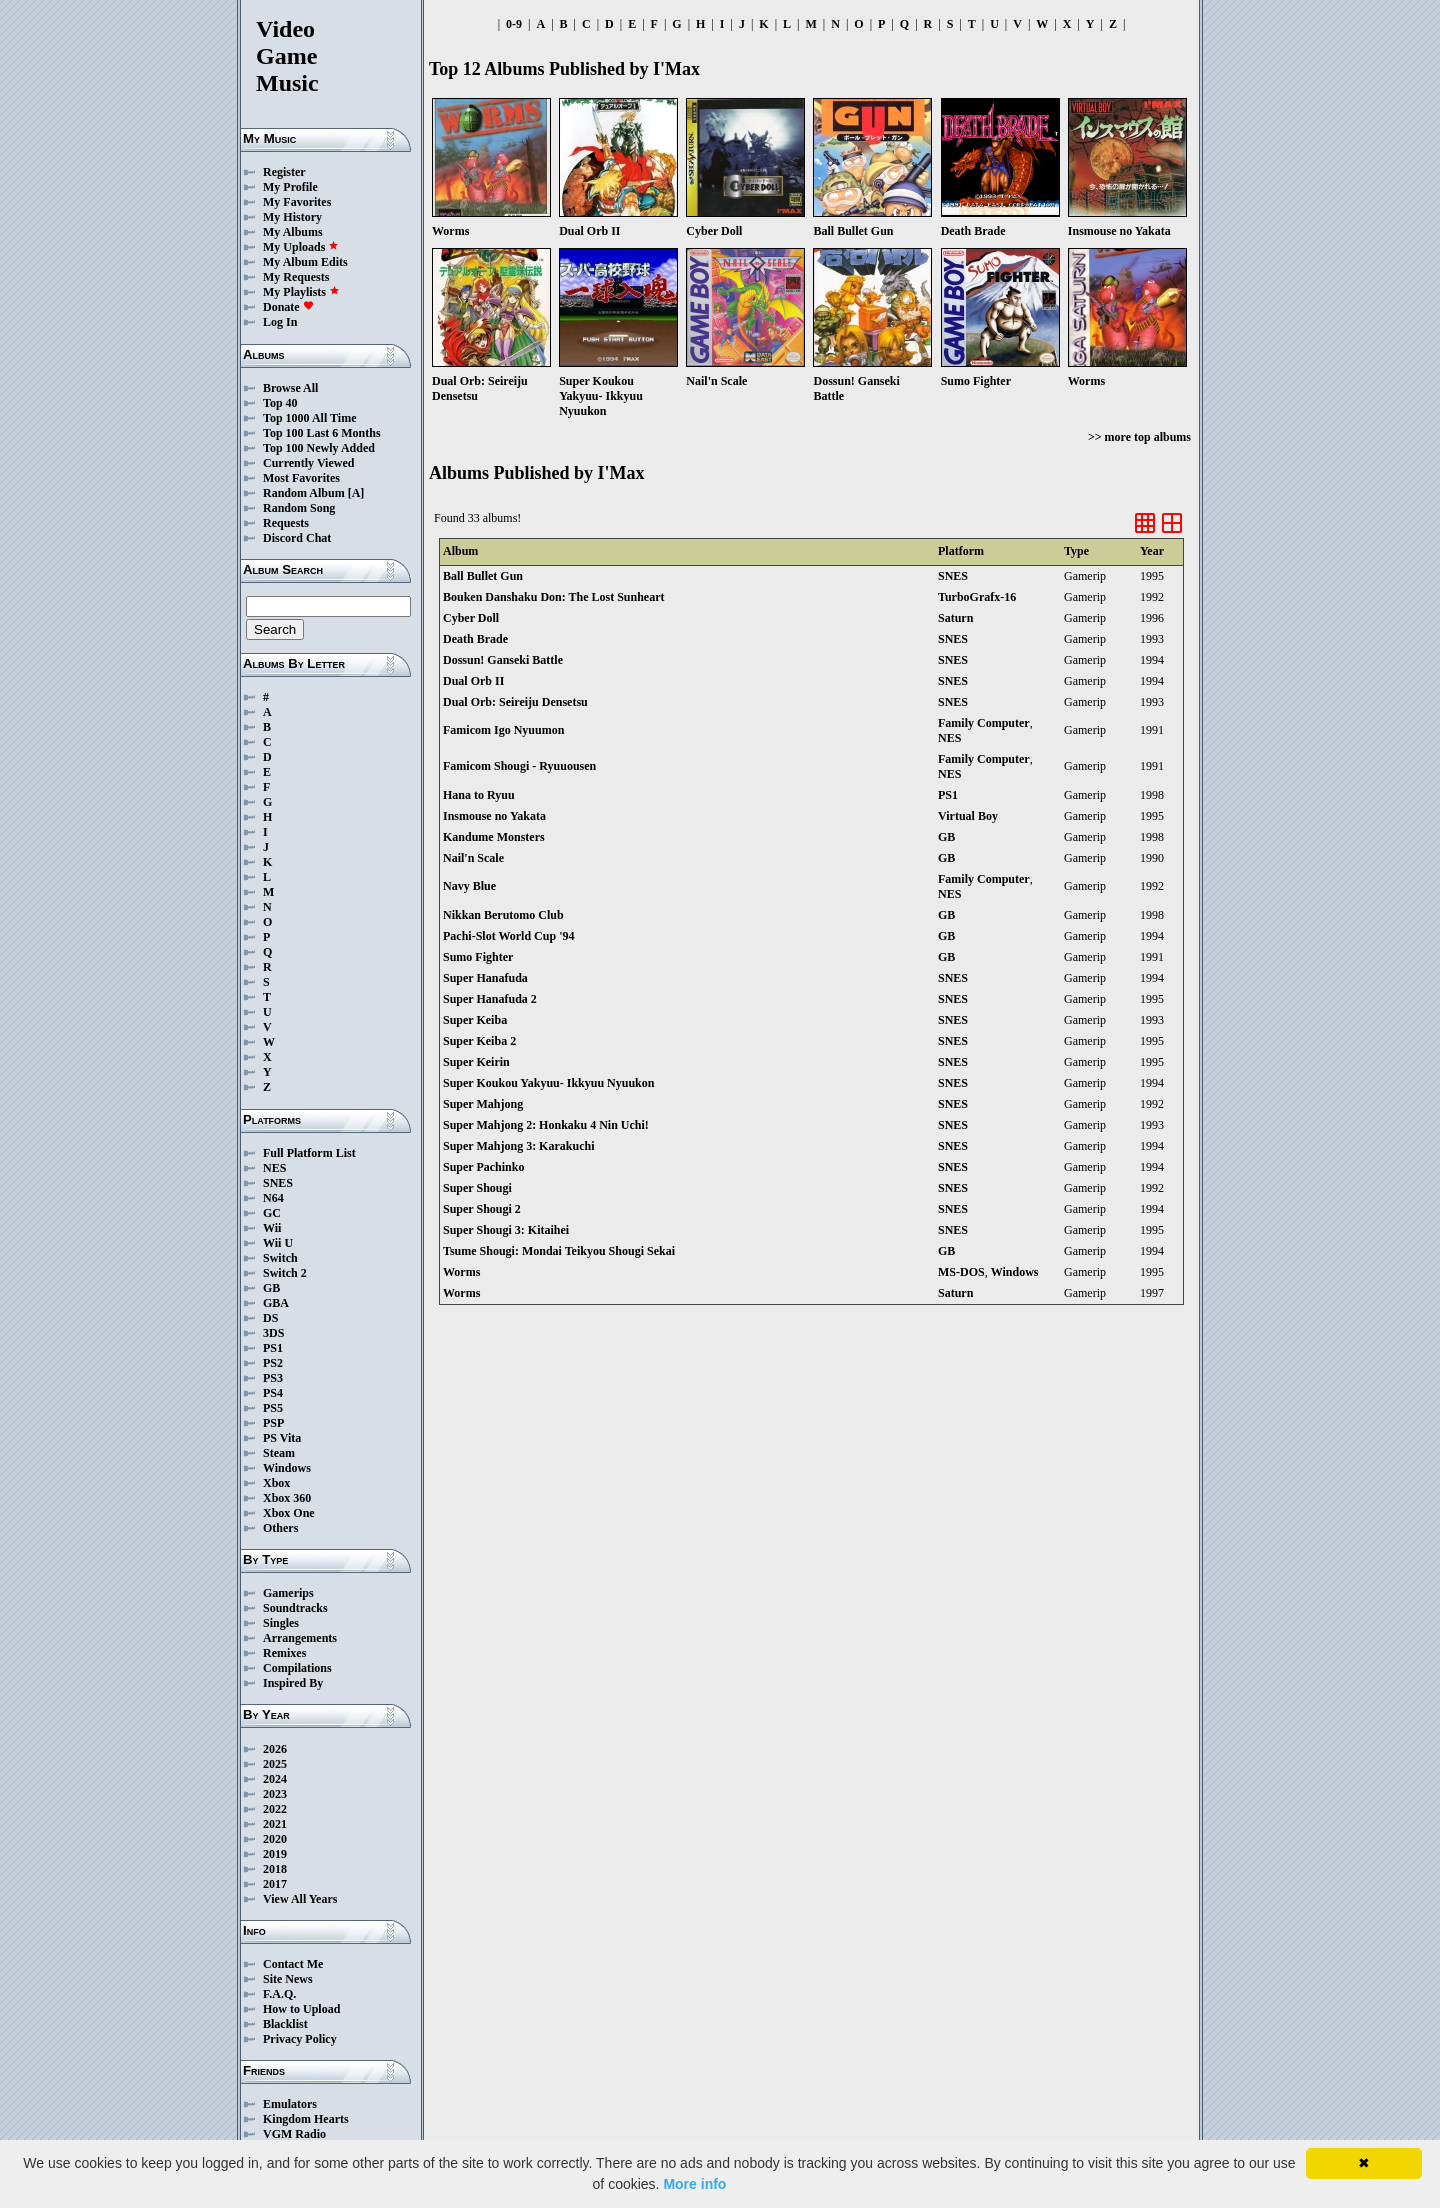 The width and height of the screenshot is (1440, 2208). I want to click on Singles, so click(281, 1623).